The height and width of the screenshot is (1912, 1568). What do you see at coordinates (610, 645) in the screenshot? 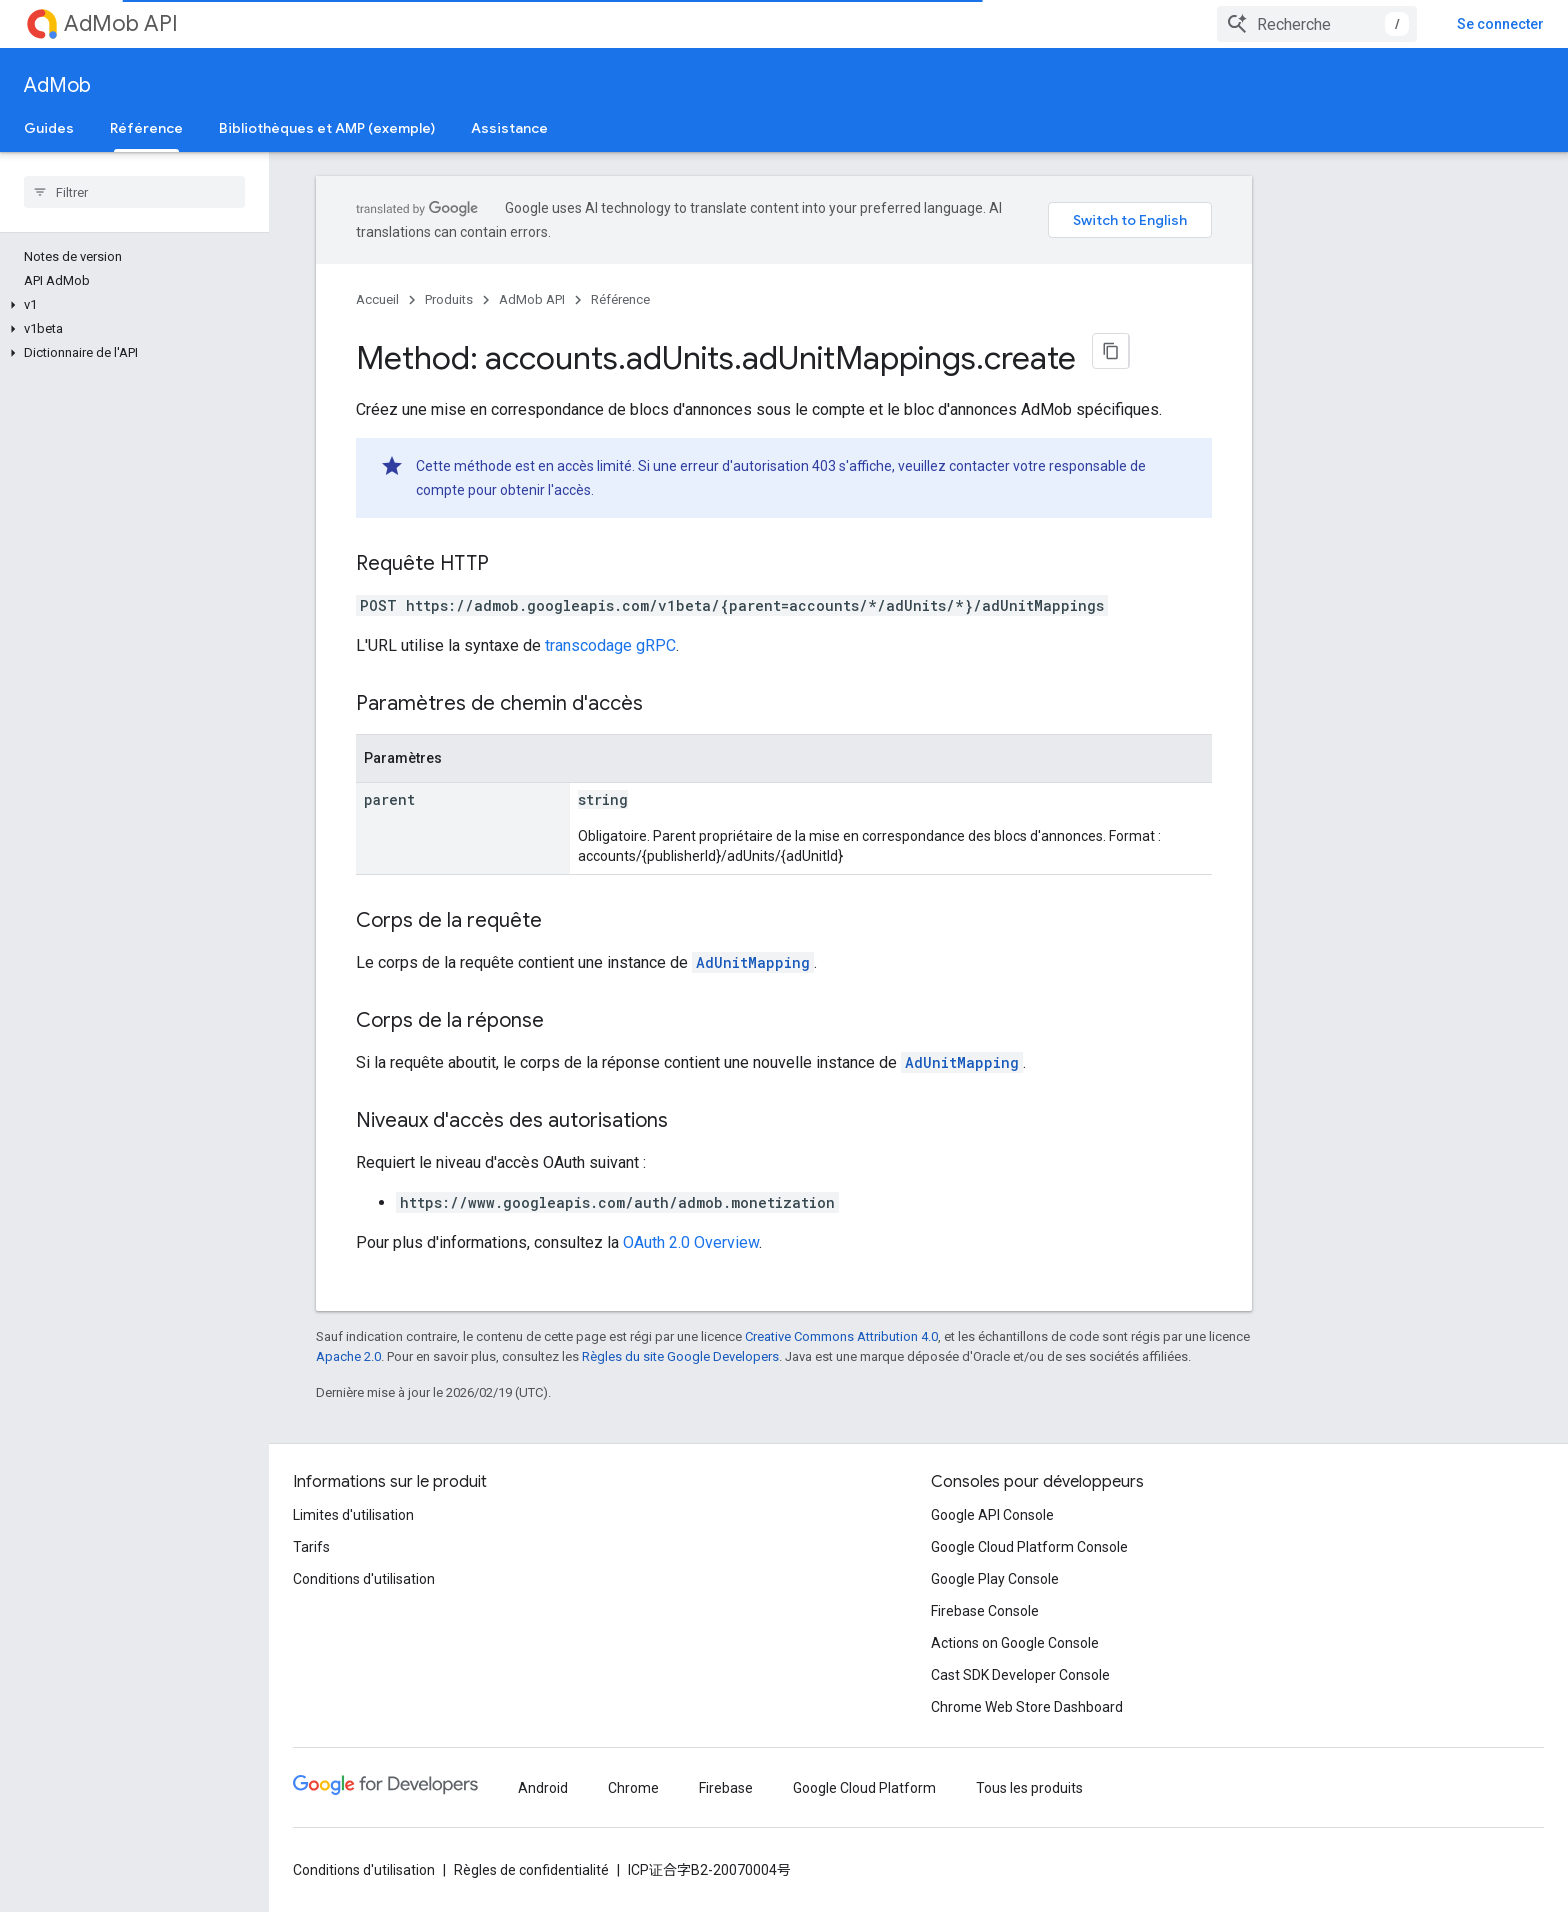
I see `transcodage gRPC` at bounding box center [610, 645].